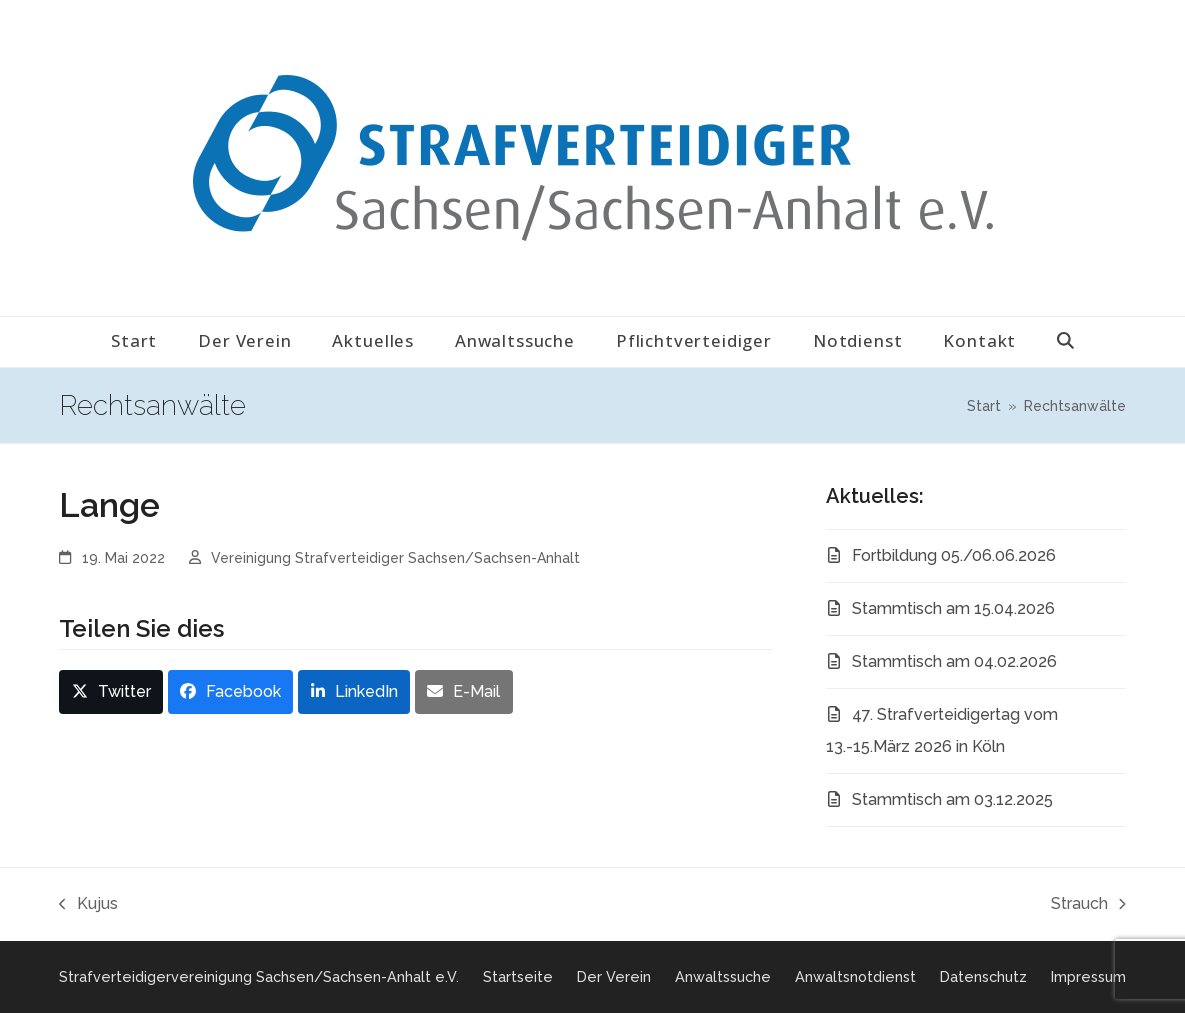 This screenshot has height=1013, width=1185. I want to click on Stammtisch am 04.02.2026, so click(954, 661).